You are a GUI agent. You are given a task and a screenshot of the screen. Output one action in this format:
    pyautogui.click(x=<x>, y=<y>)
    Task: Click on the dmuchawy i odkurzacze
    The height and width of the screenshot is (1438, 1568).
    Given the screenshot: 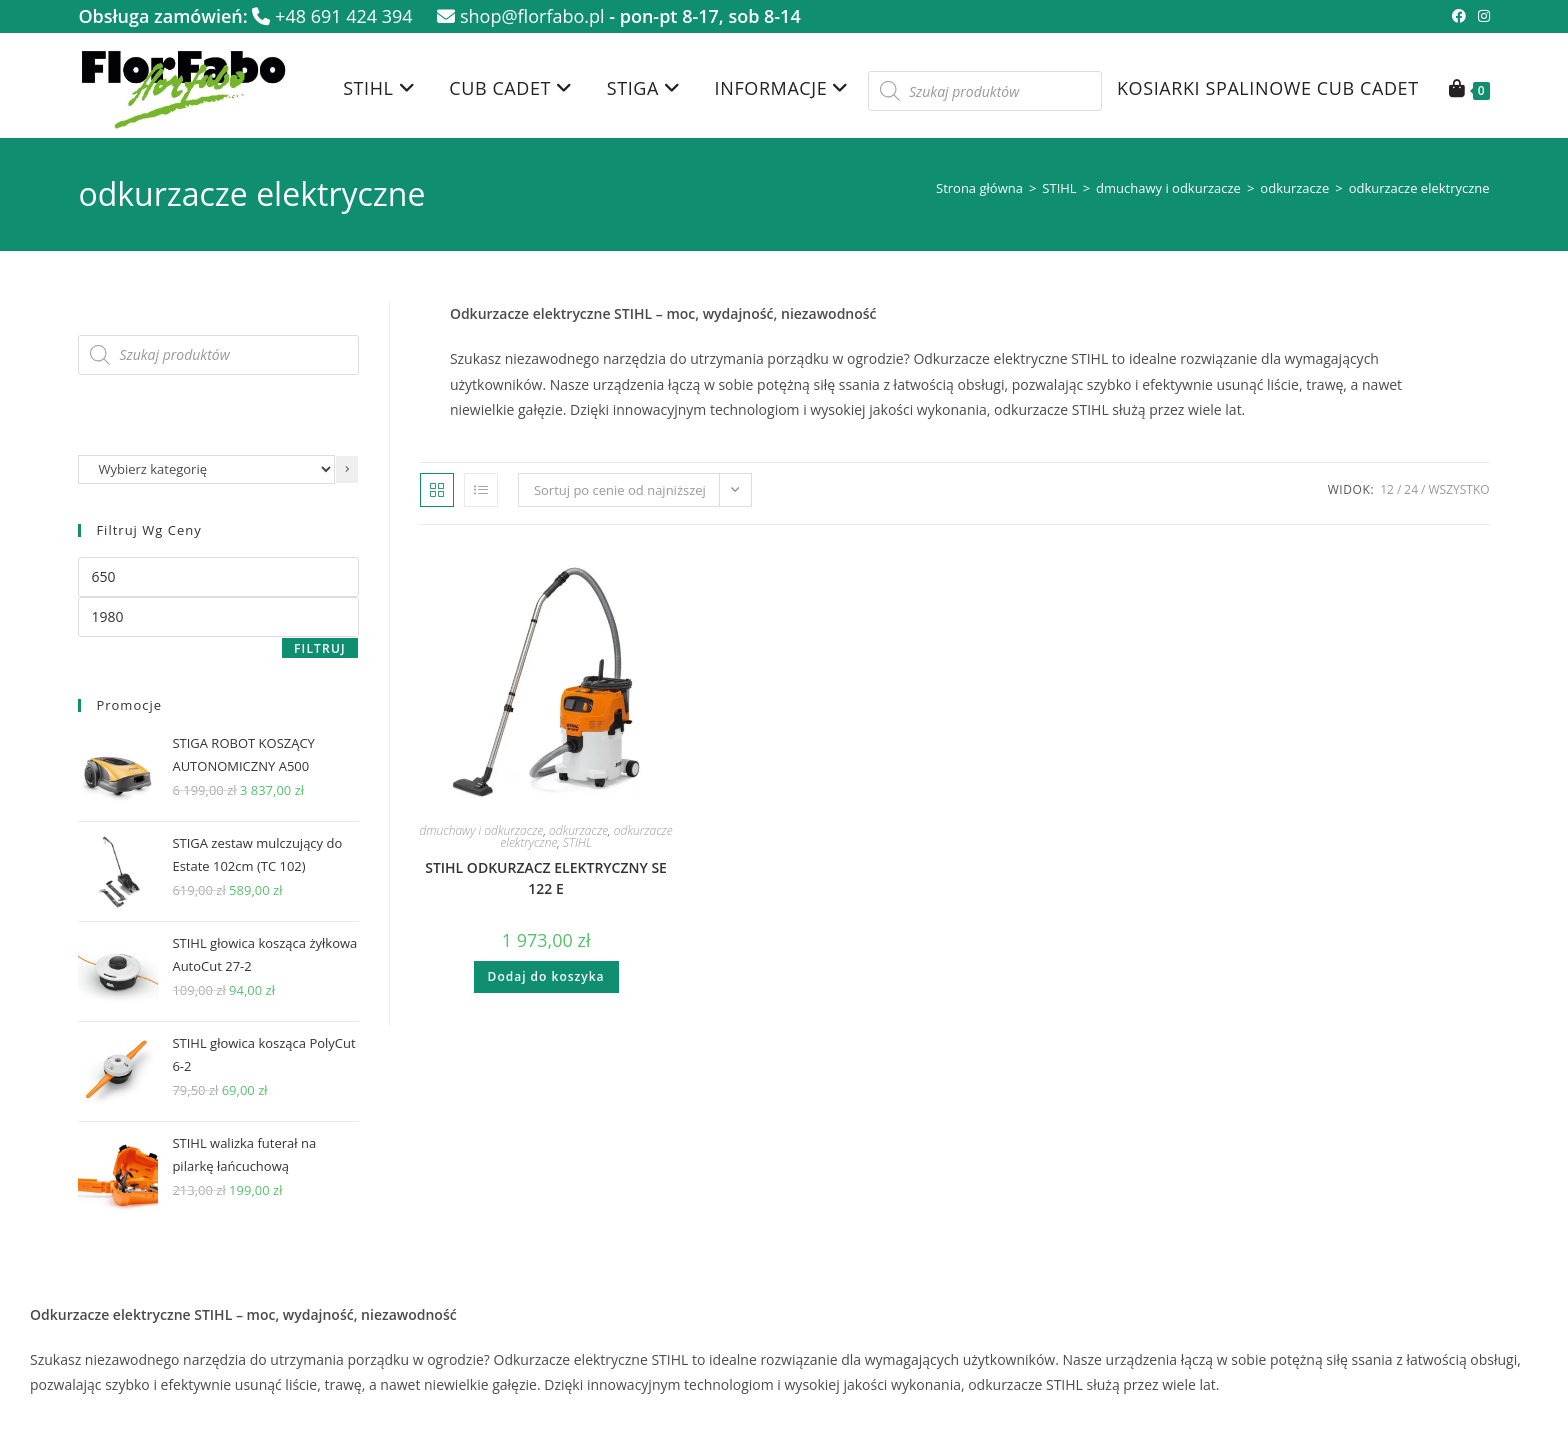 What is the action you would take?
    pyautogui.click(x=1168, y=188)
    